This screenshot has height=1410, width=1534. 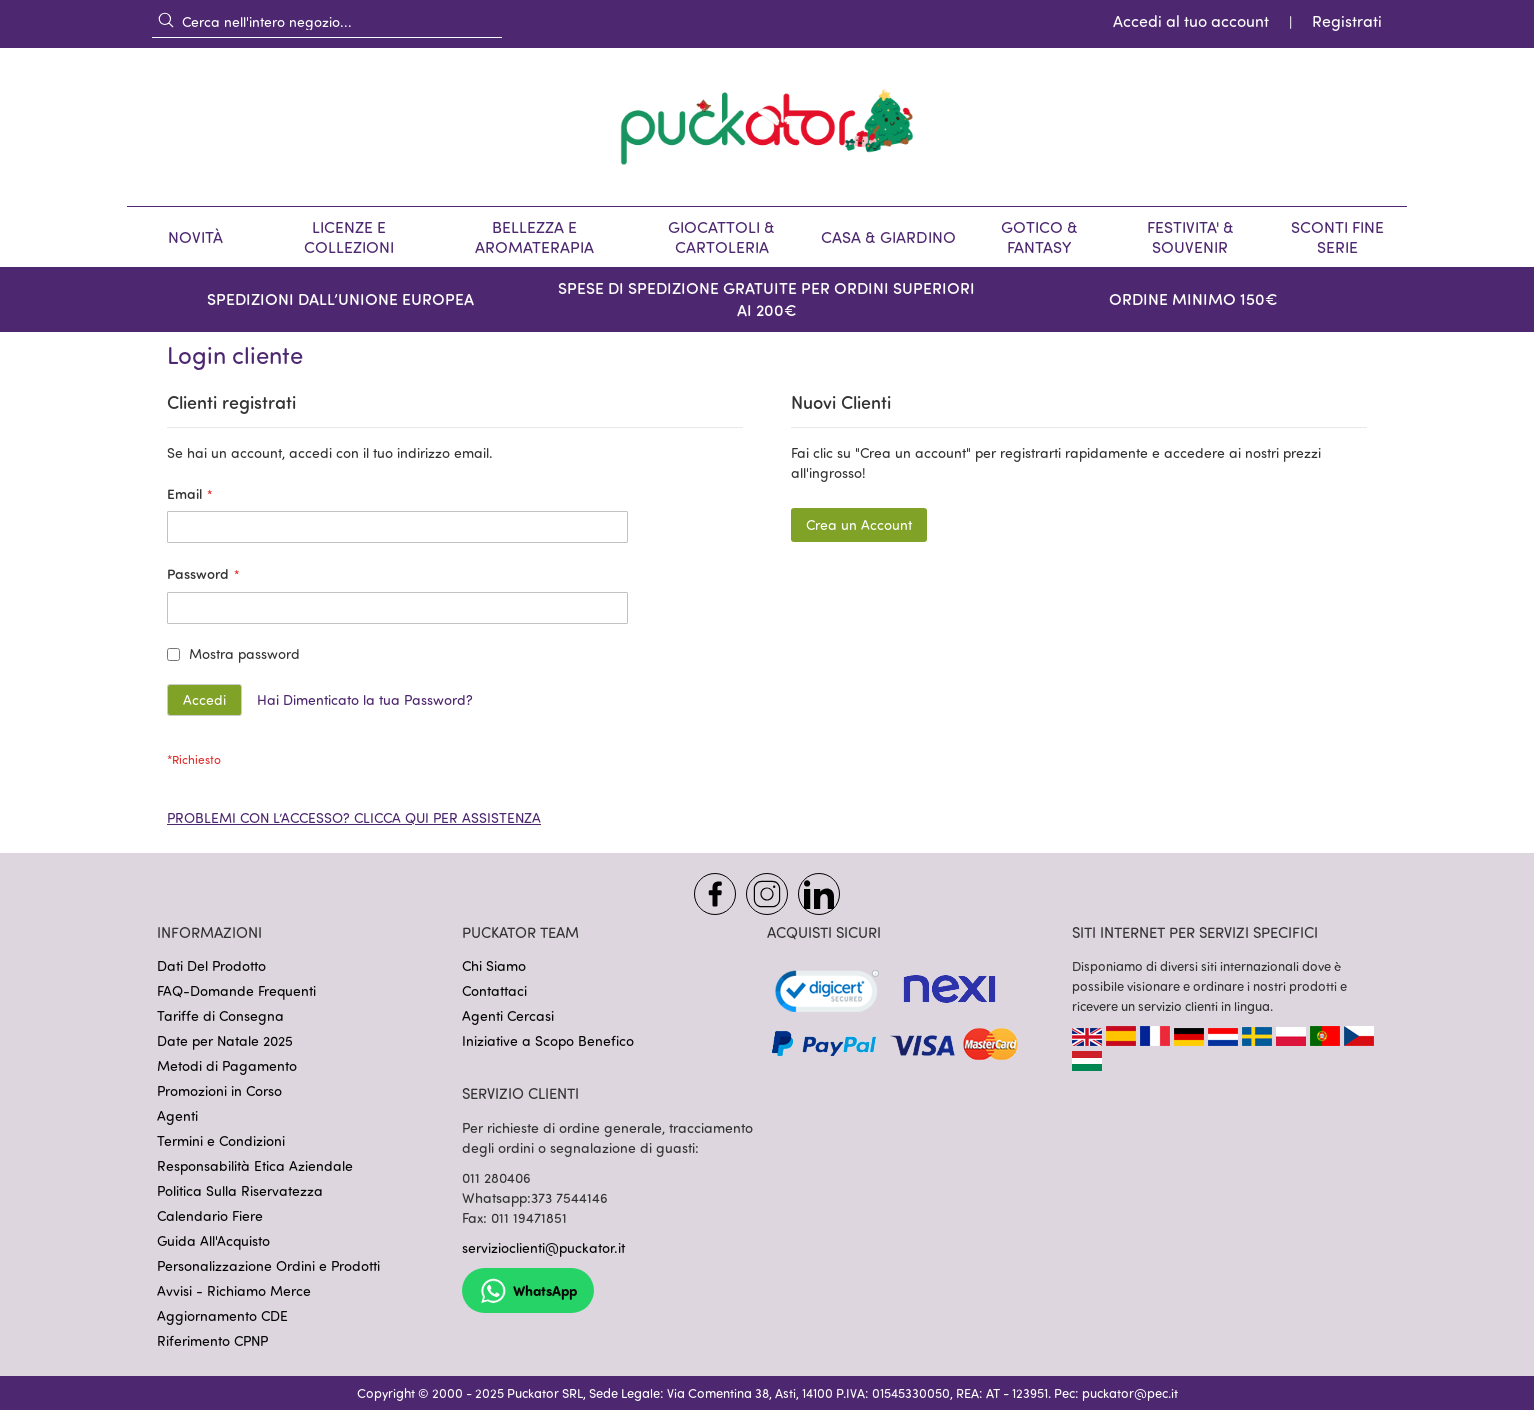 What do you see at coordinates (234, 1290) in the screenshot?
I see `Avvisi - Richiamo Merce` at bounding box center [234, 1290].